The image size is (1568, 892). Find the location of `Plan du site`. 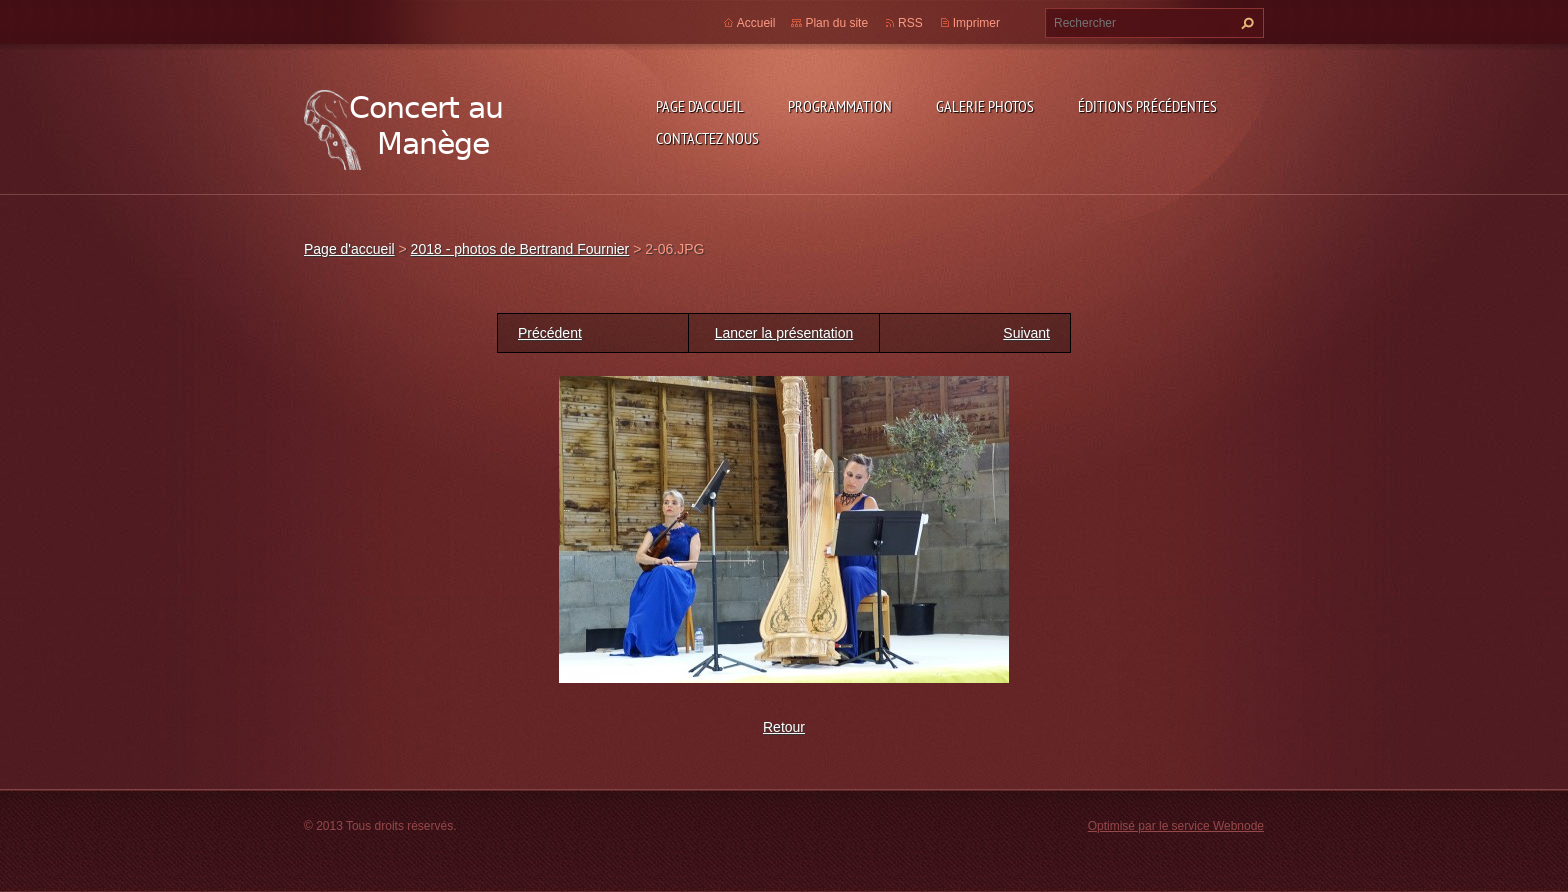

Plan du site is located at coordinates (836, 23).